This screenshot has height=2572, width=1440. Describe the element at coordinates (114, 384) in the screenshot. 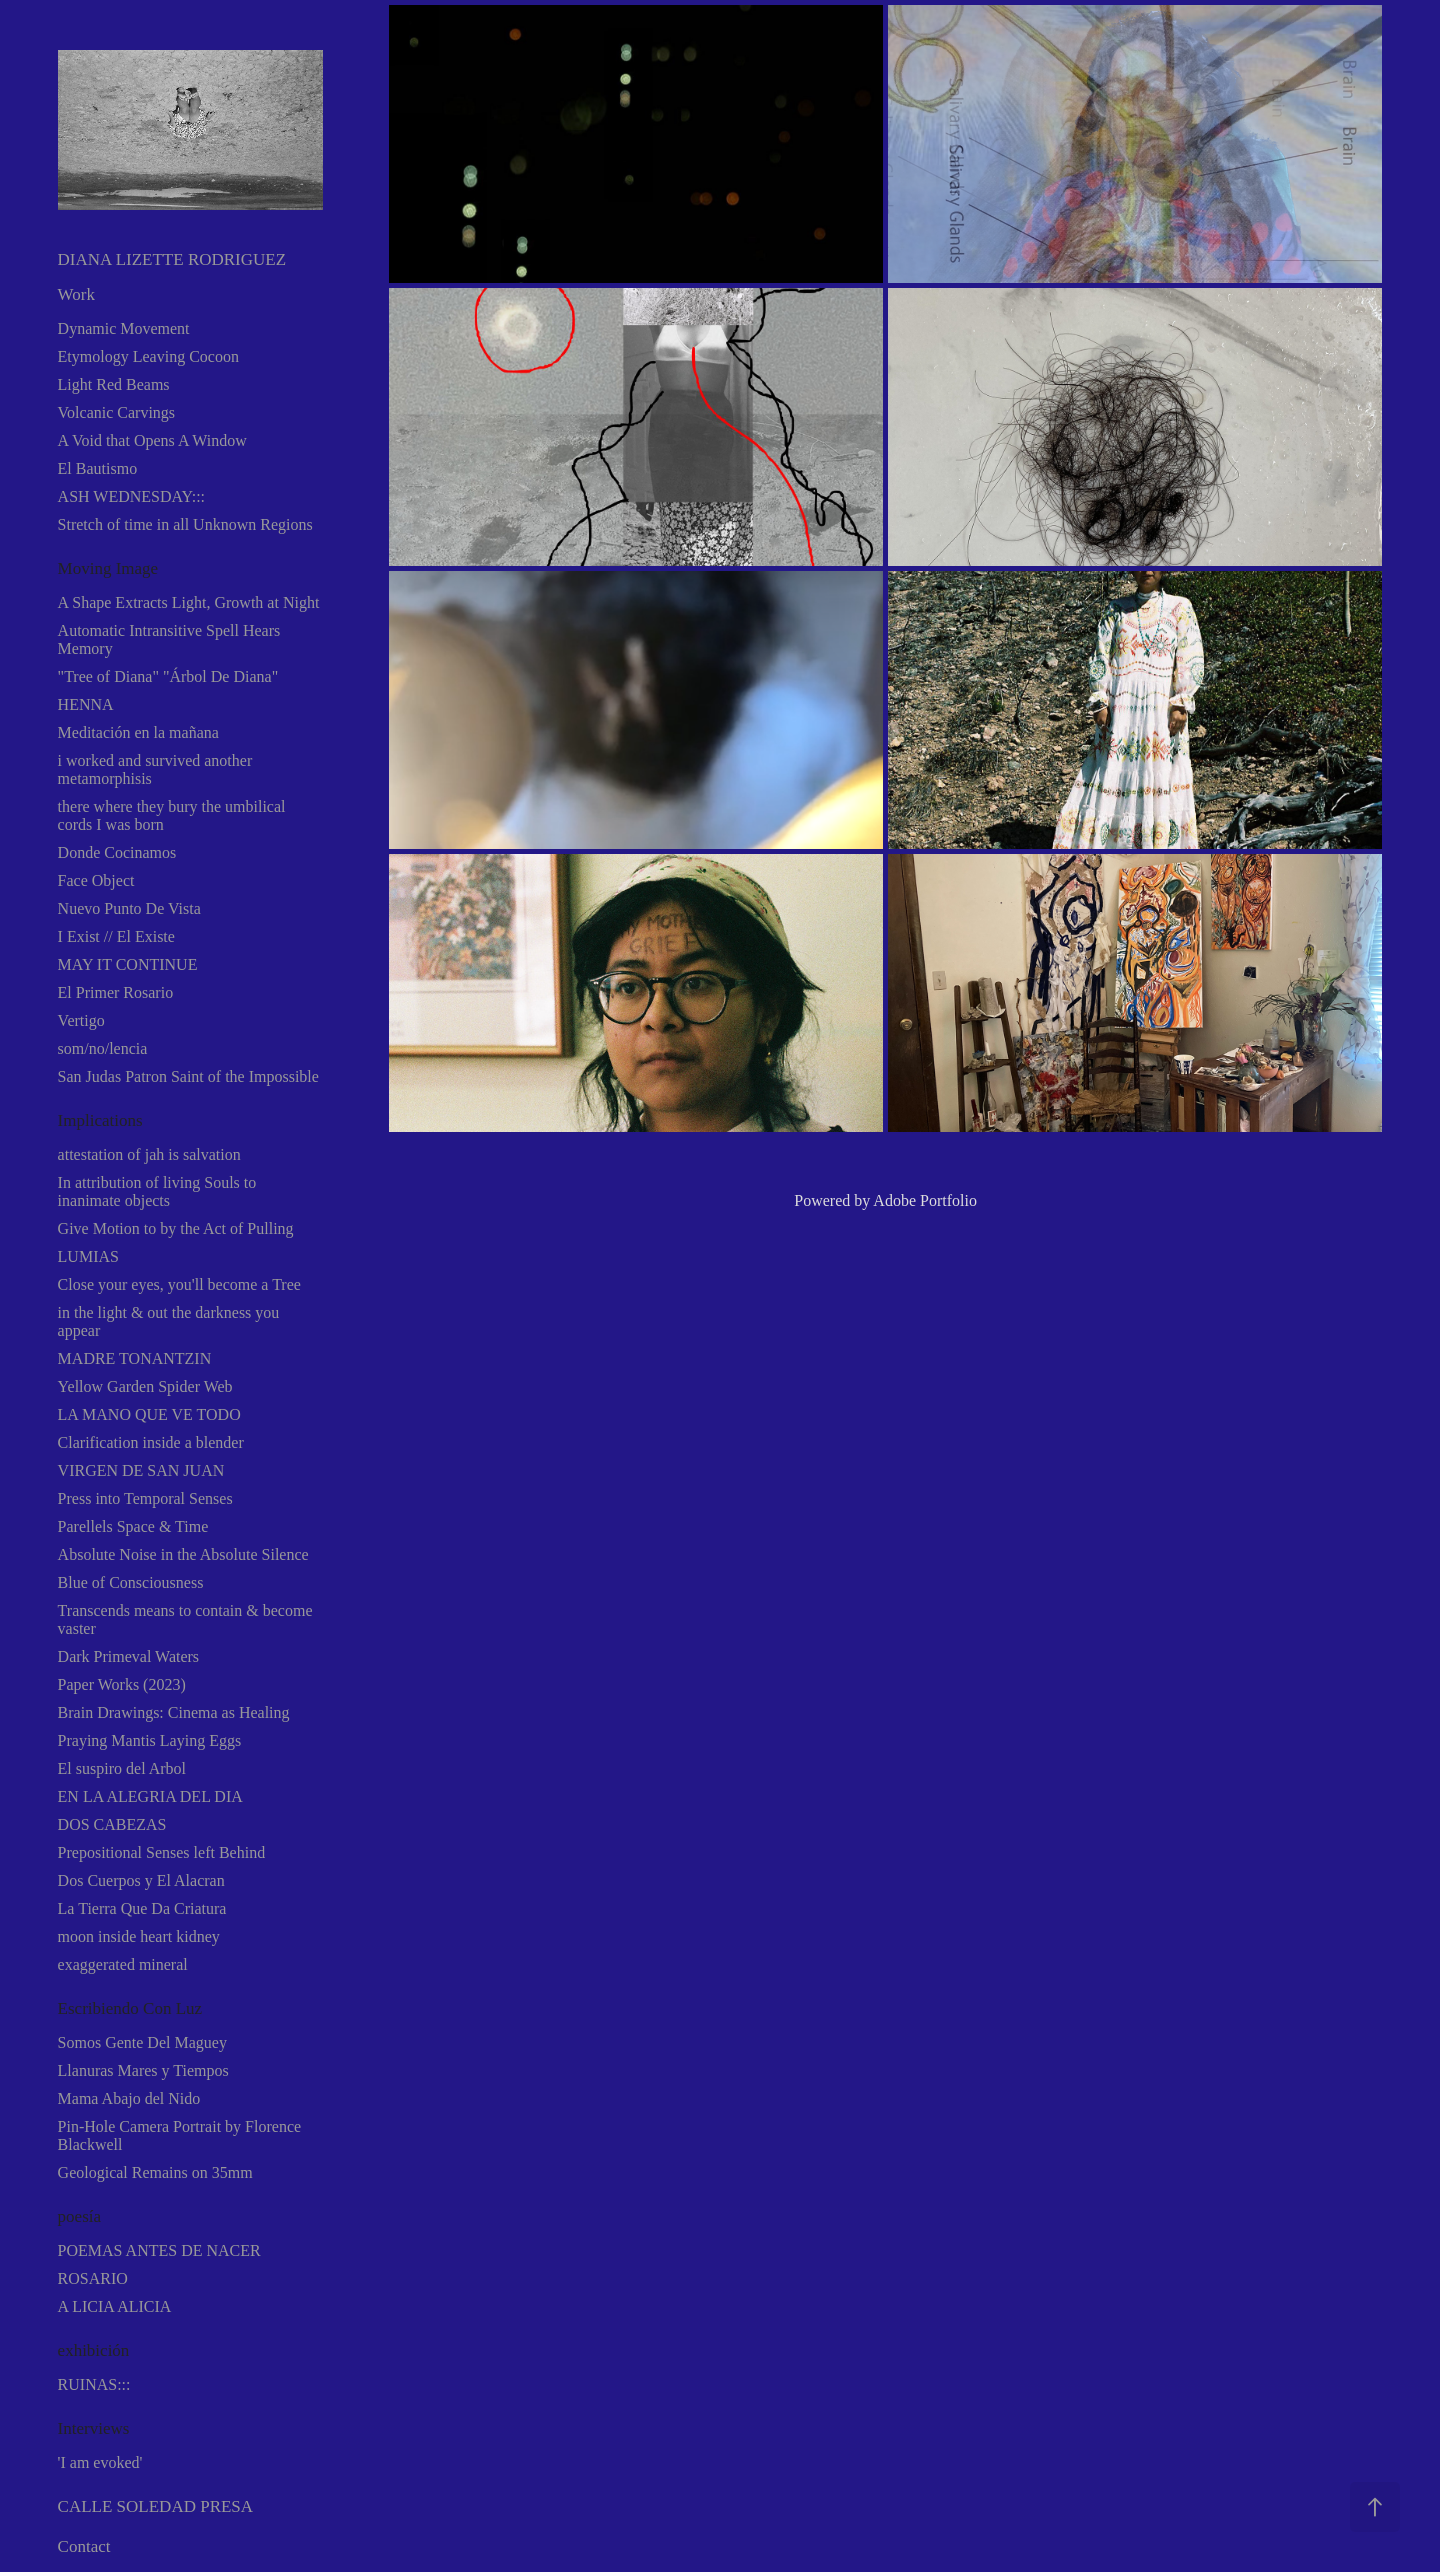

I see `Light Red Beams` at that location.